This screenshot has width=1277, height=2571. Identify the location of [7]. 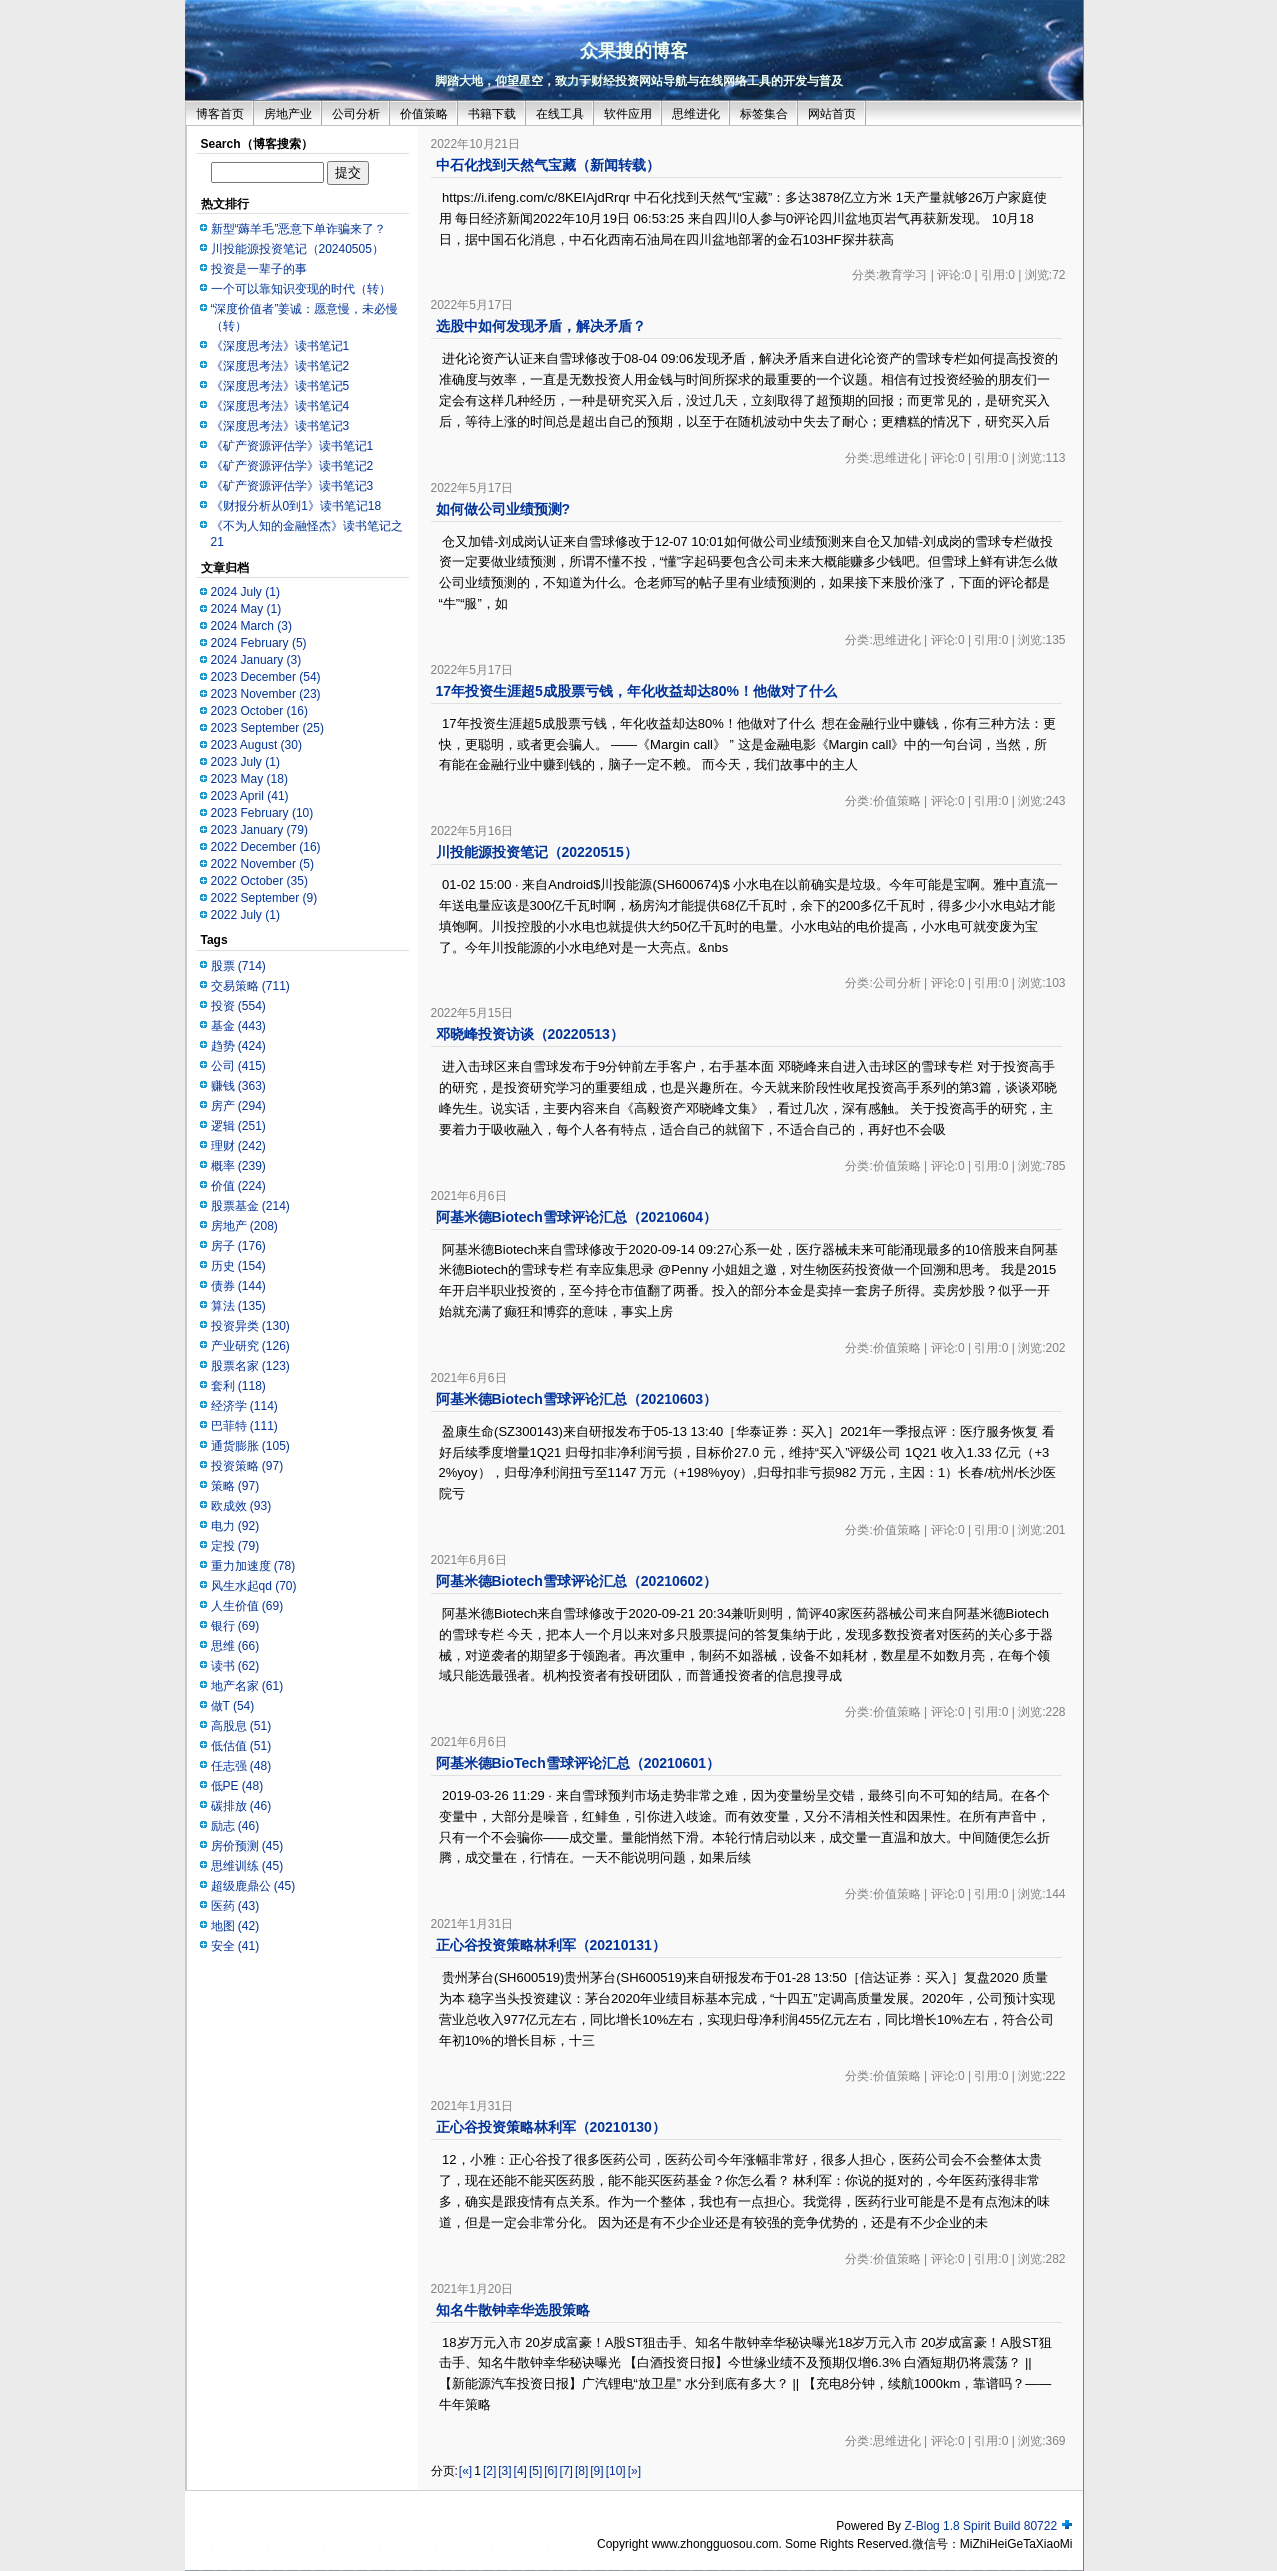
(566, 2471).